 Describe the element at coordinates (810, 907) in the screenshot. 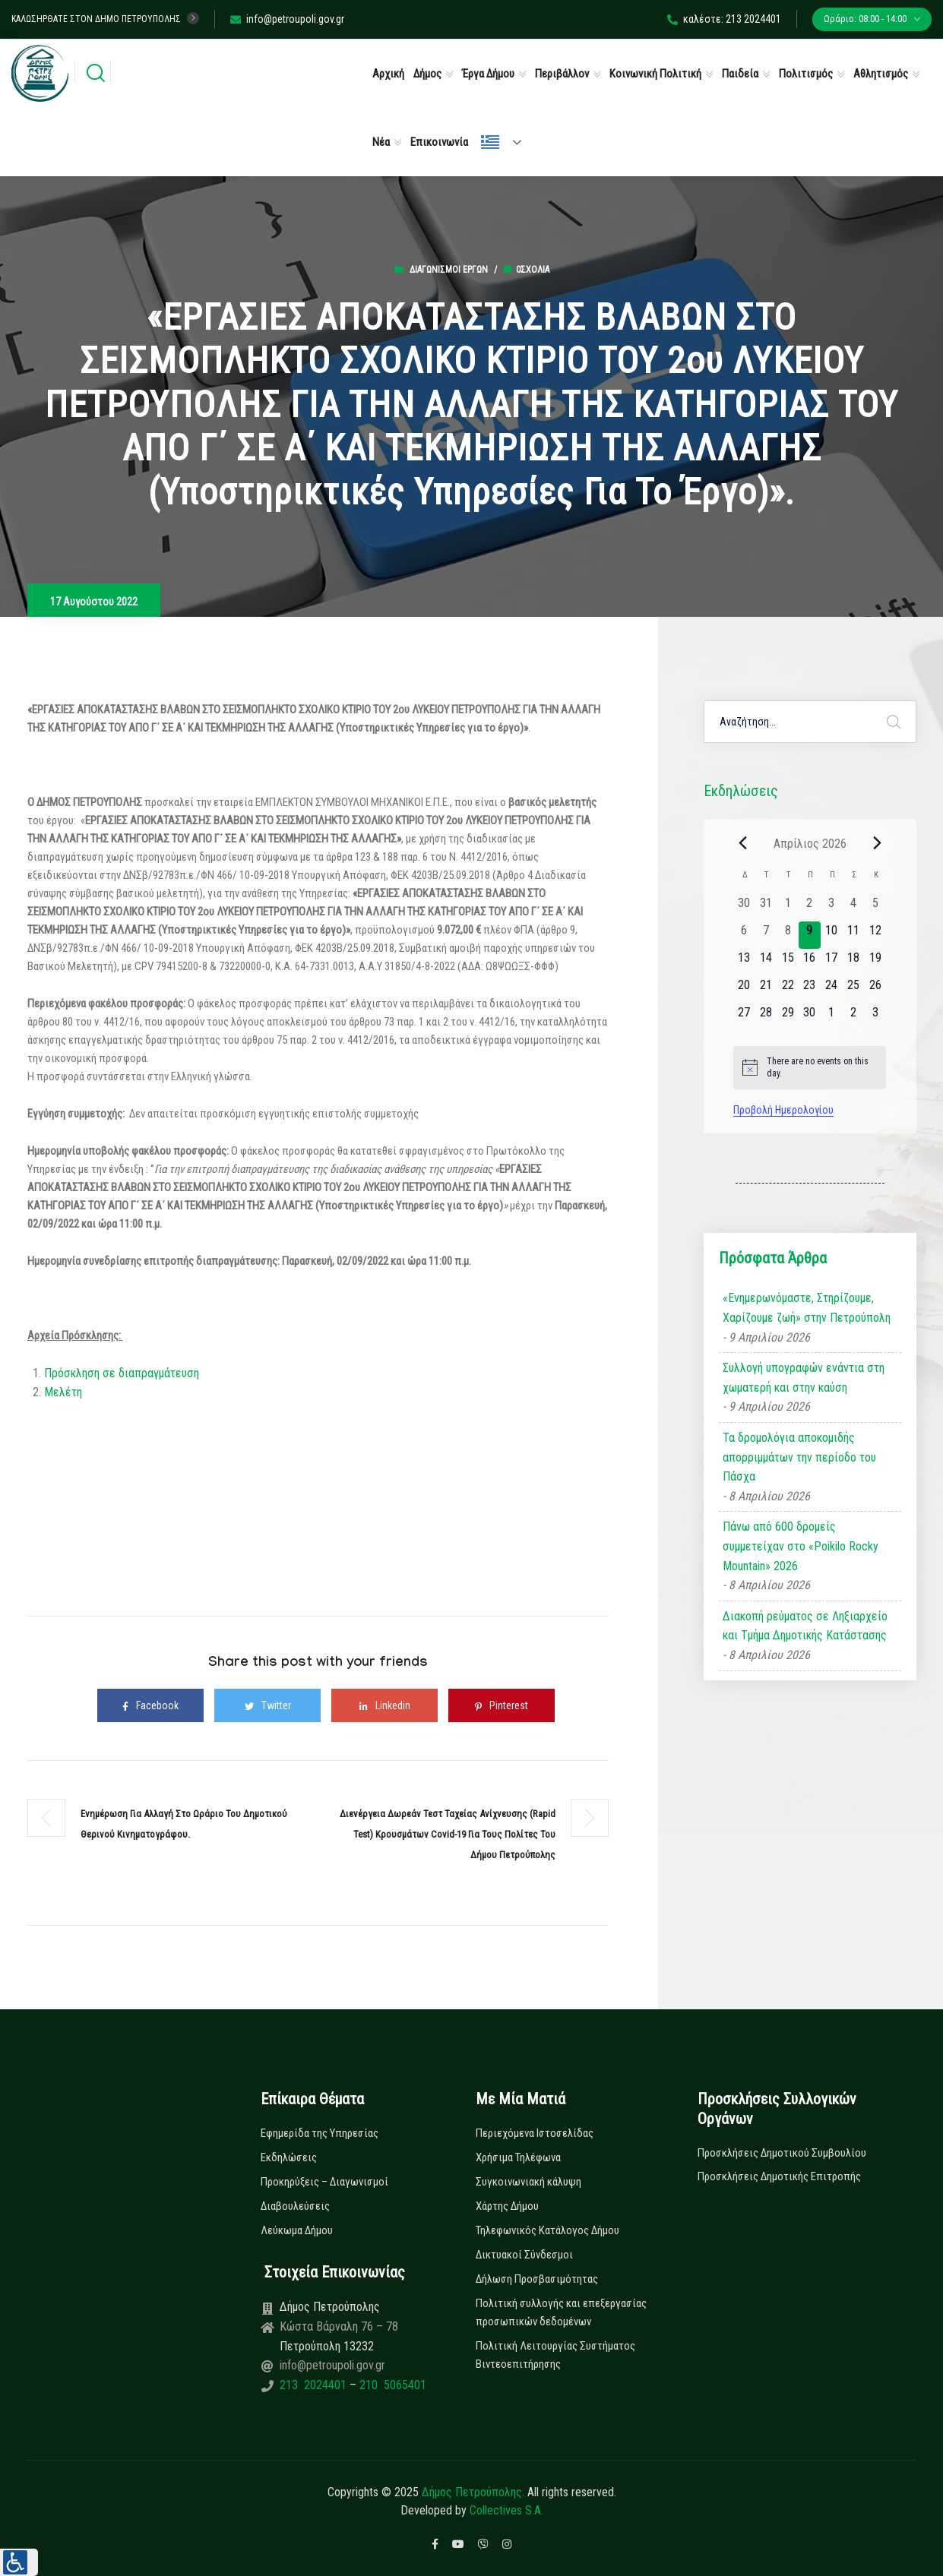

I see `[2 Απριλίου, 0 εκδηλώσεις, past day]` at that location.